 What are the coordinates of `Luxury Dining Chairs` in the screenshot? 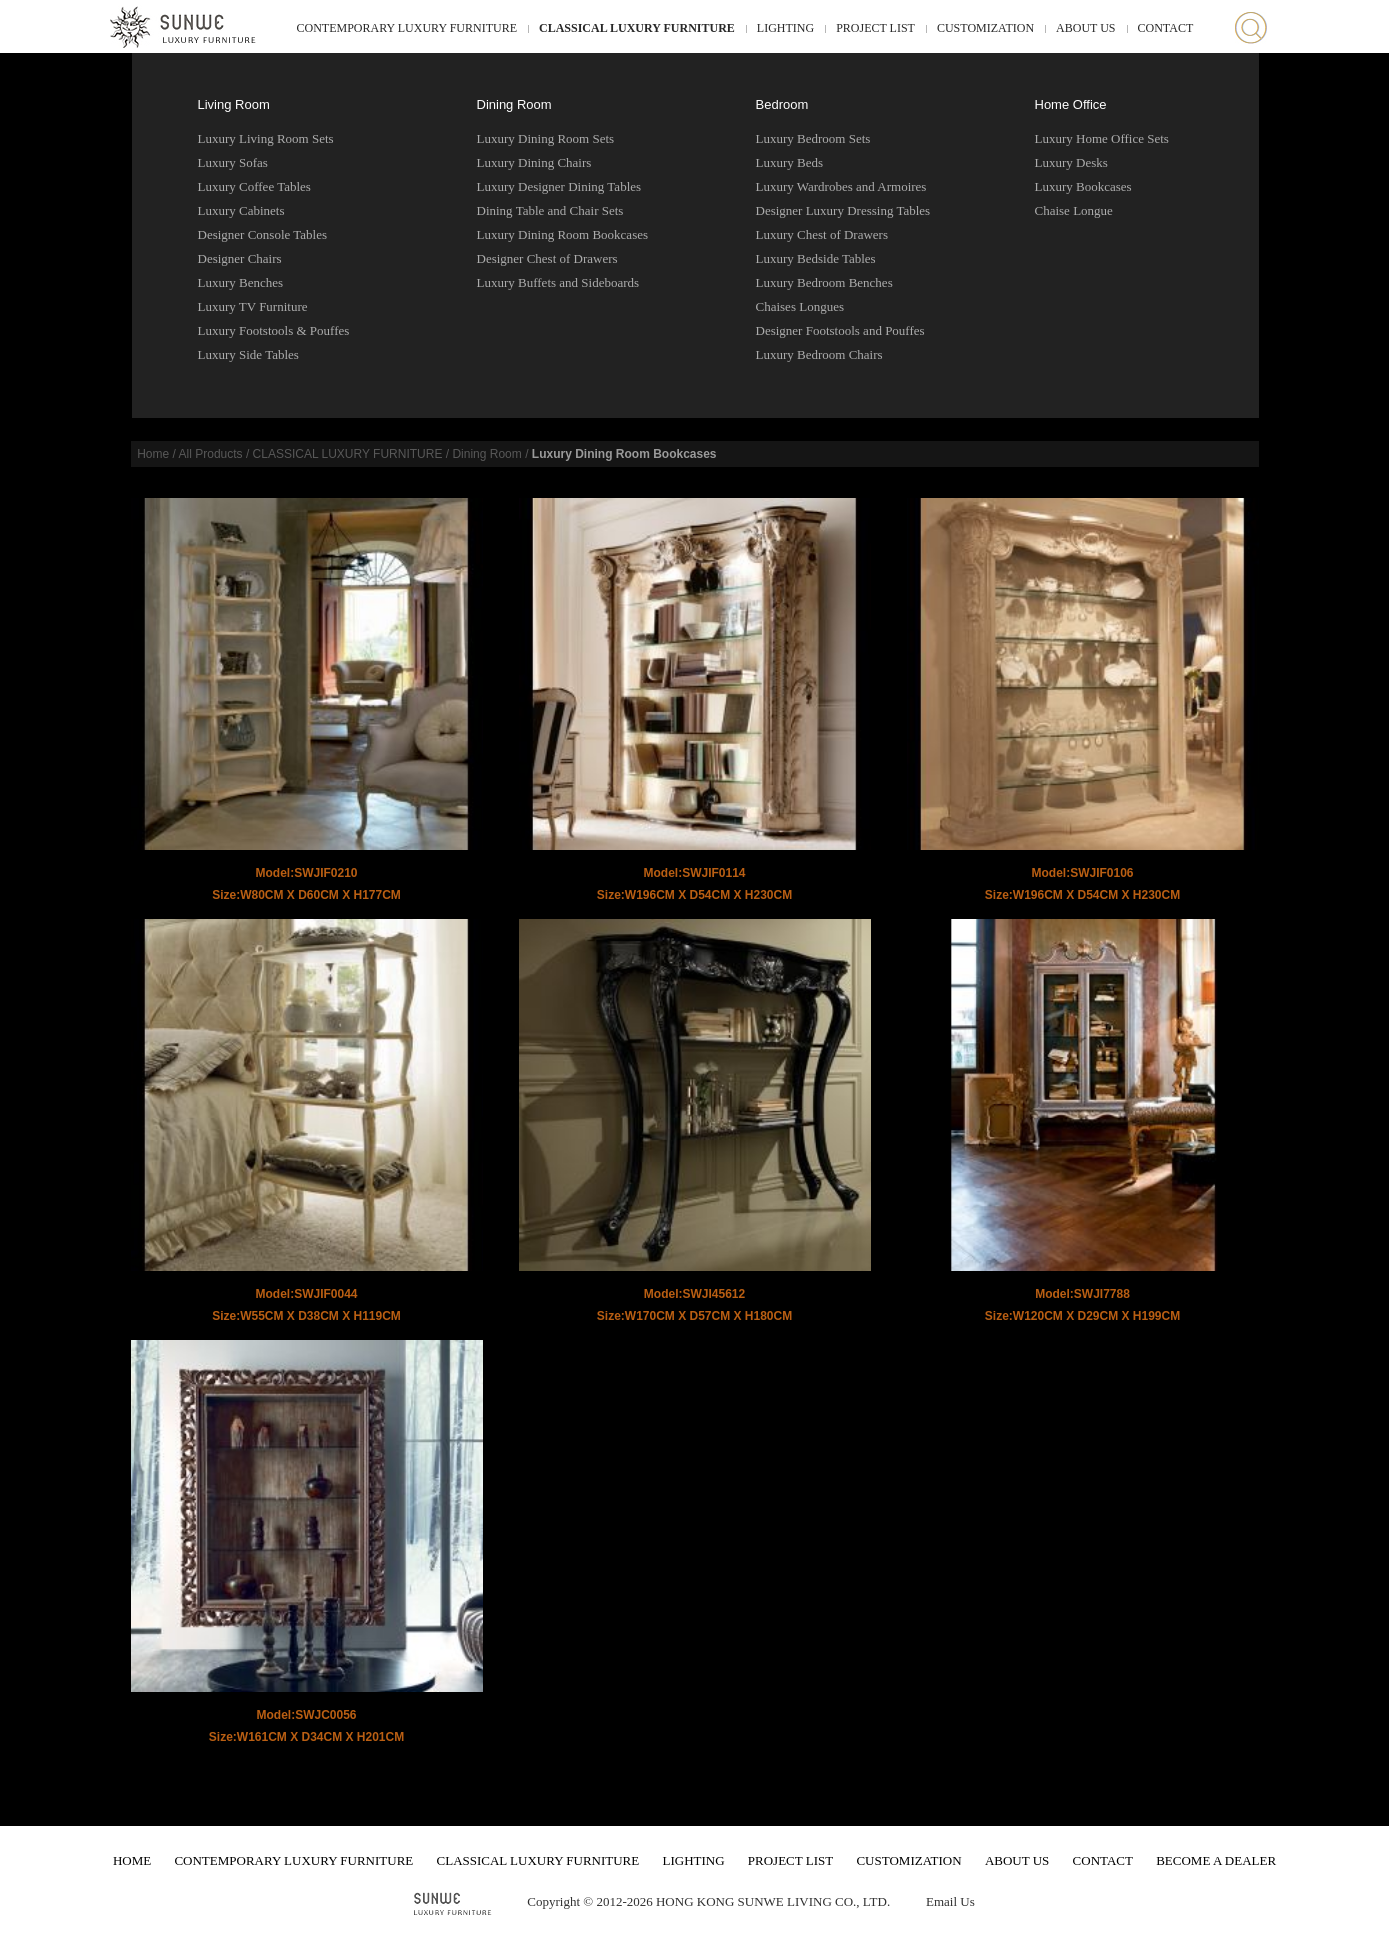 It's located at (534, 162).